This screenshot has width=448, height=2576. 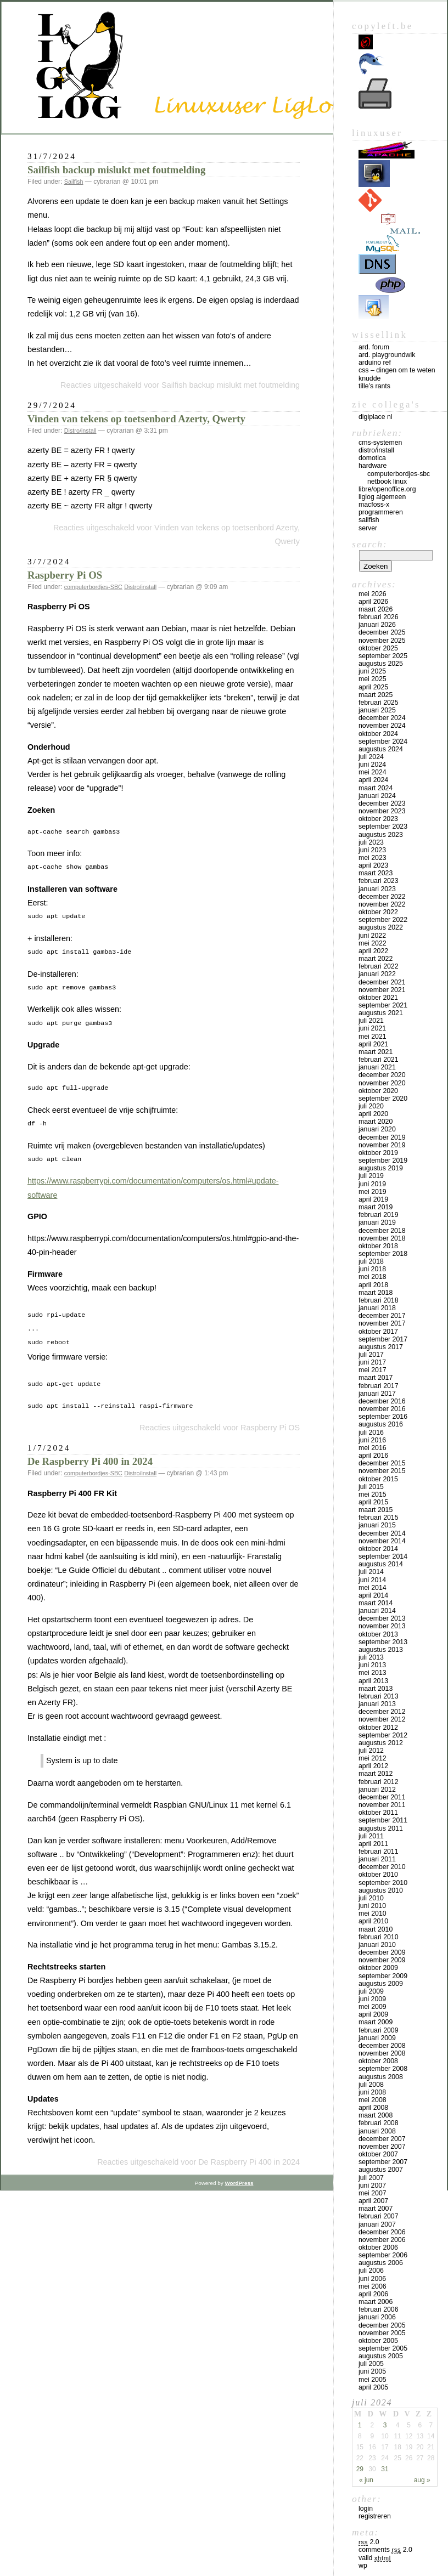 What do you see at coordinates (373, 1595) in the screenshot?
I see `april 2014` at bounding box center [373, 1595].